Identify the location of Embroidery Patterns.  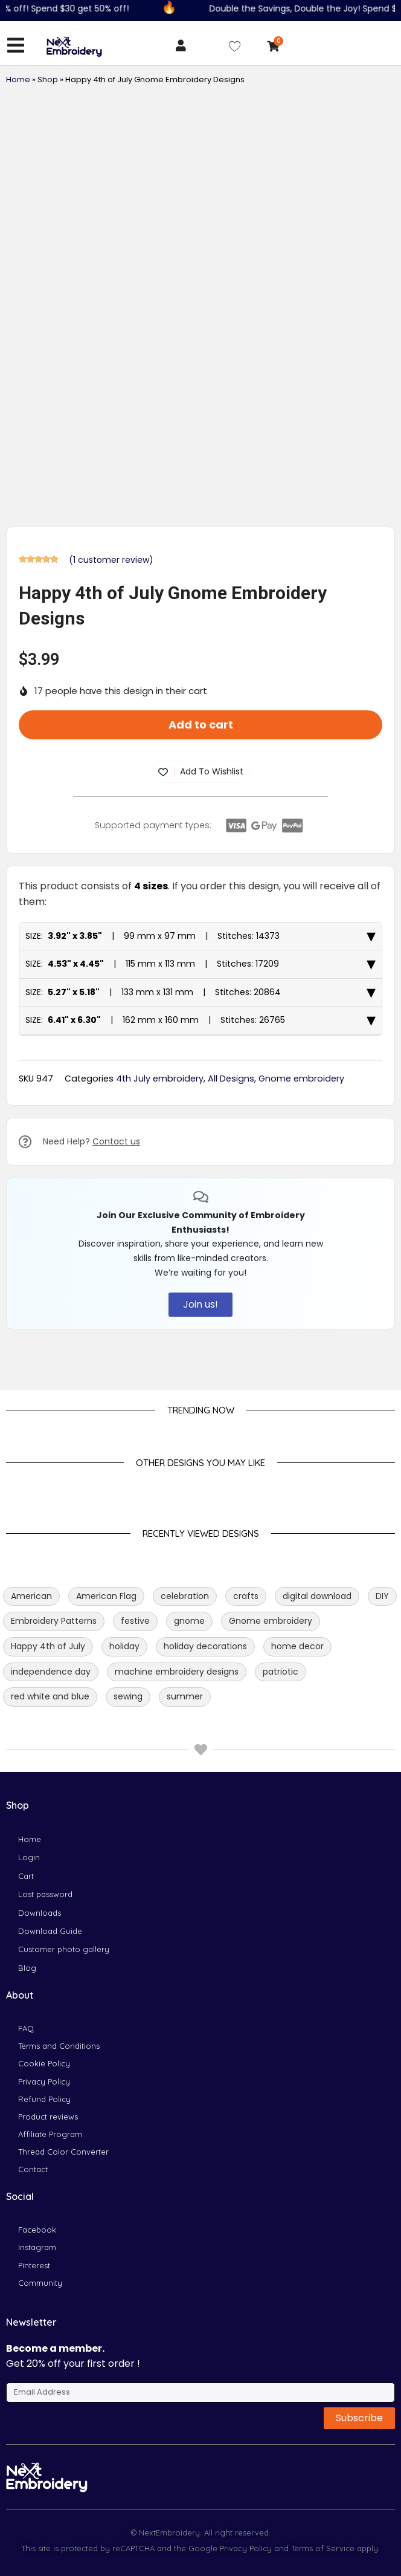
(54, 1621).